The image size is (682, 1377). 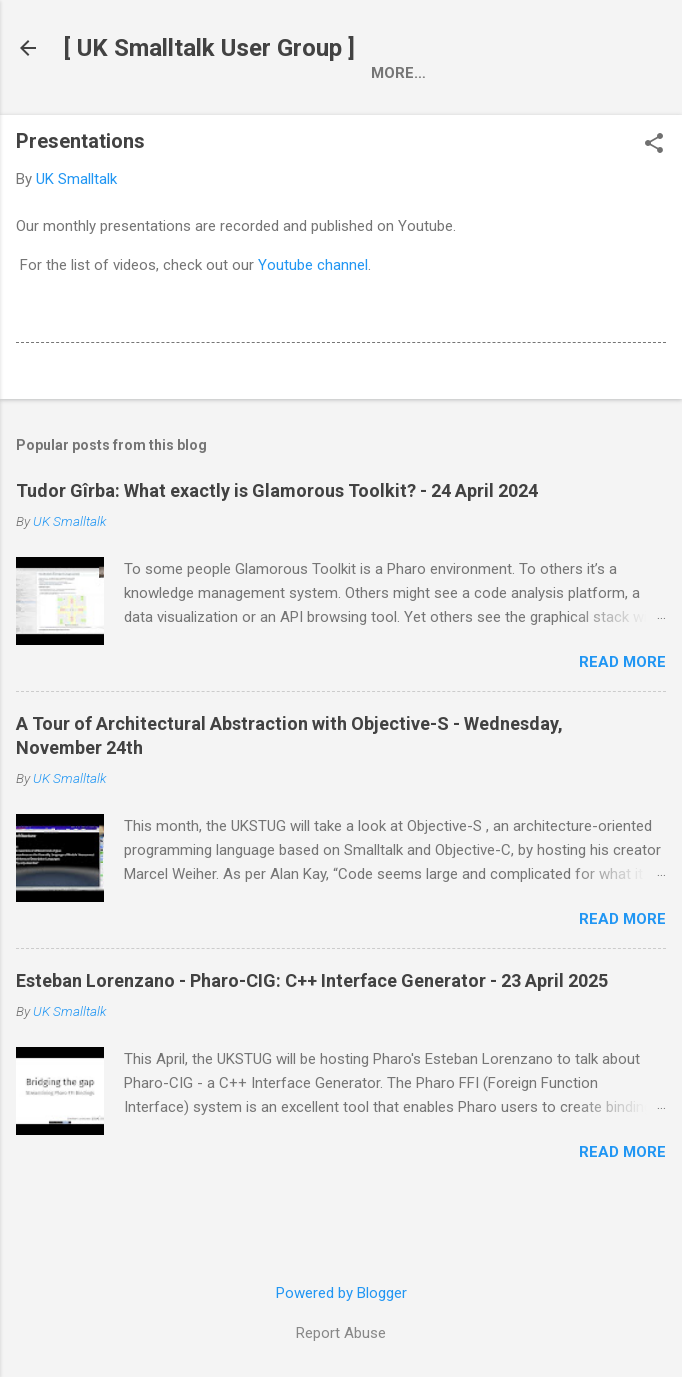 What do you see at coordinates (313, 311) in the screenshot?
I see `Youtube channel` at bounding box center [313, 311].